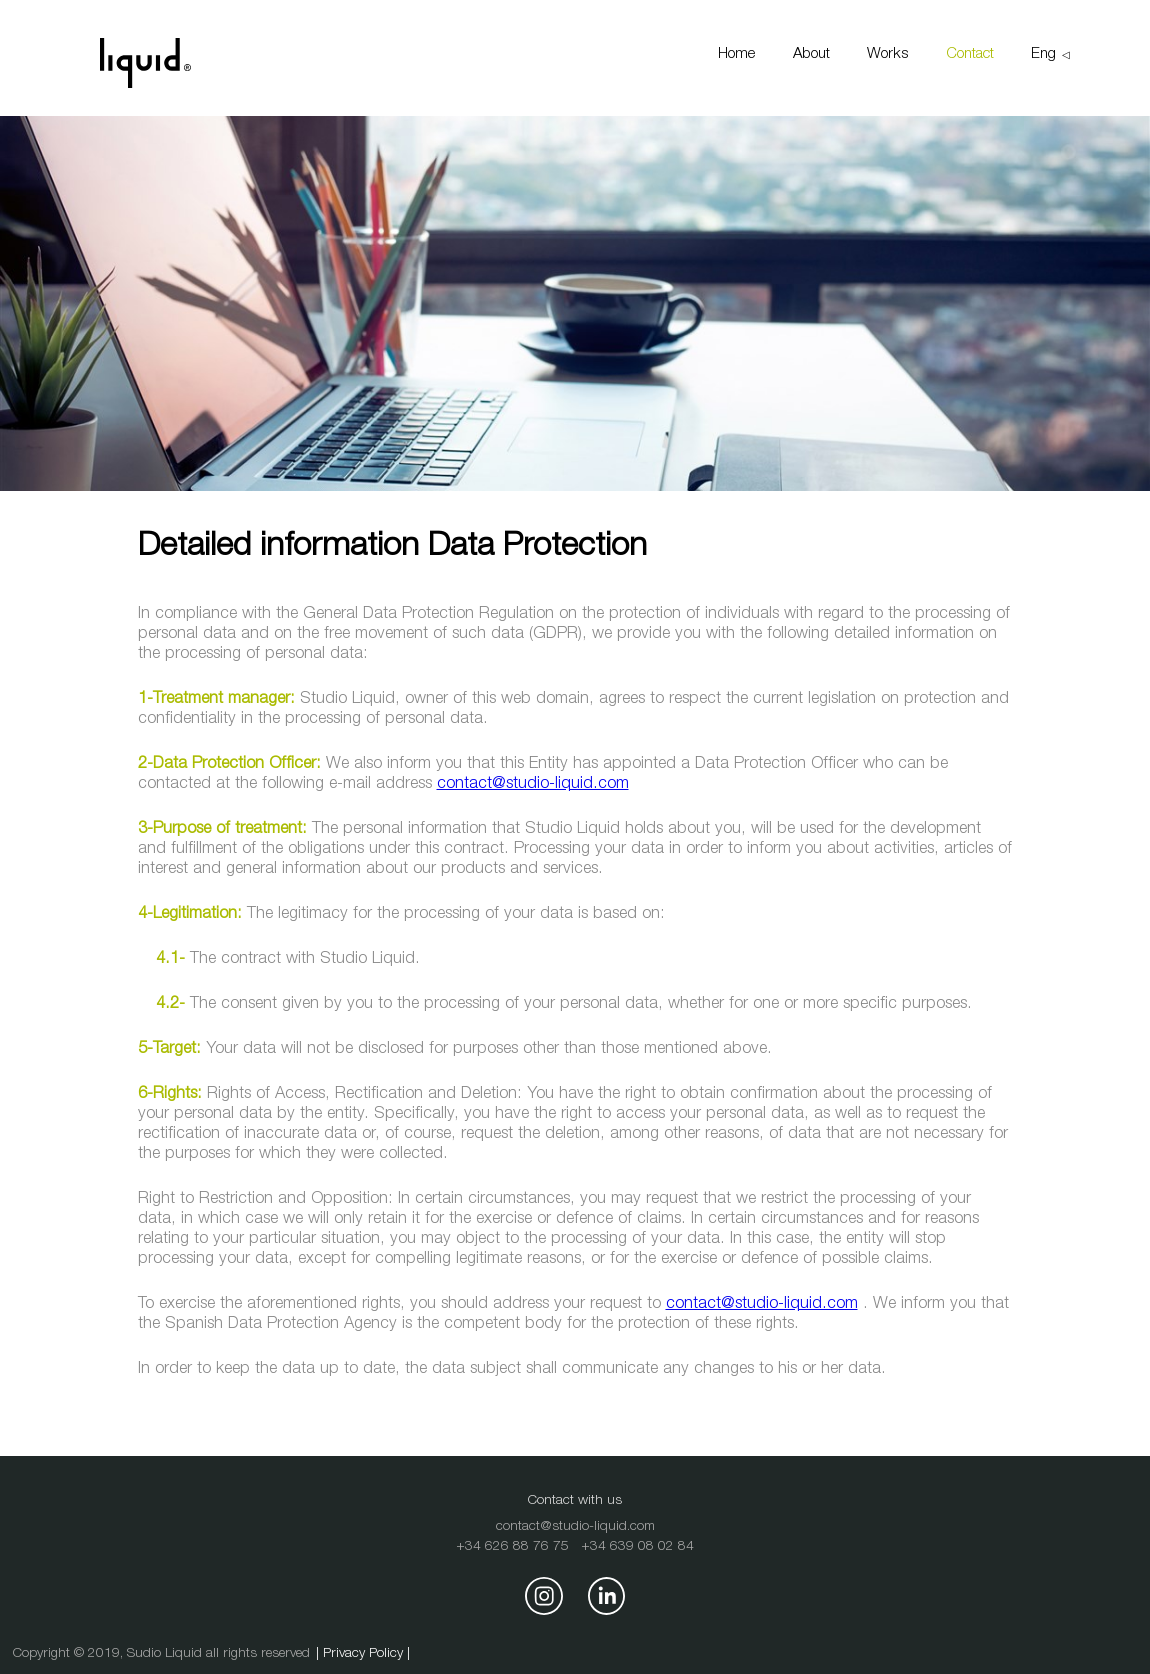 The image size is (1150, 1674). Describe the element at coordinates (363, 1654) in the screenshot. I see `| Privacy Policy |` at that location.